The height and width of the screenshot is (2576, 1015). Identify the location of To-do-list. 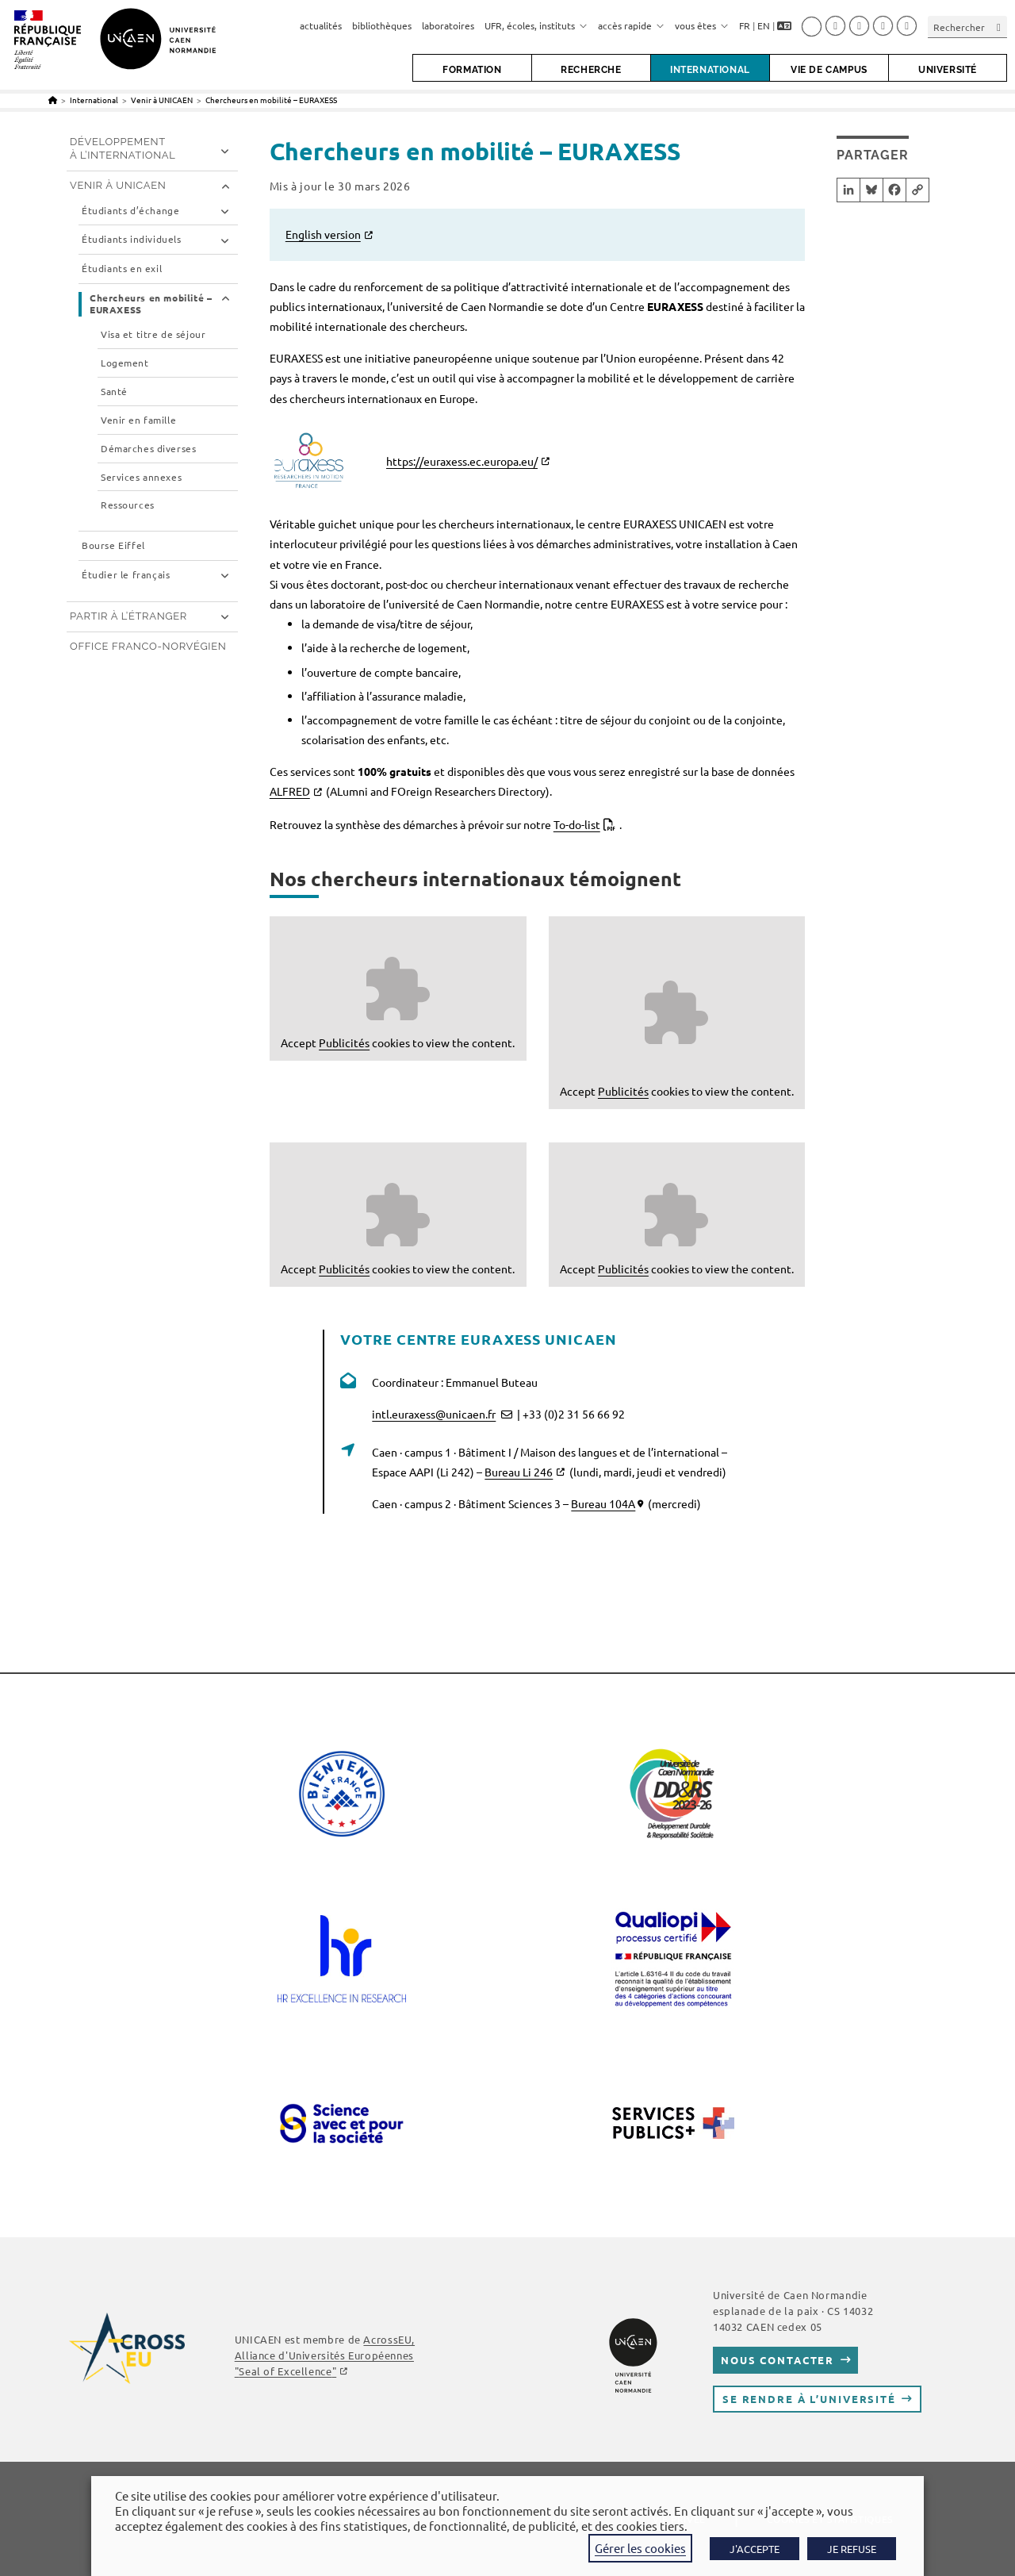
(576, 824).